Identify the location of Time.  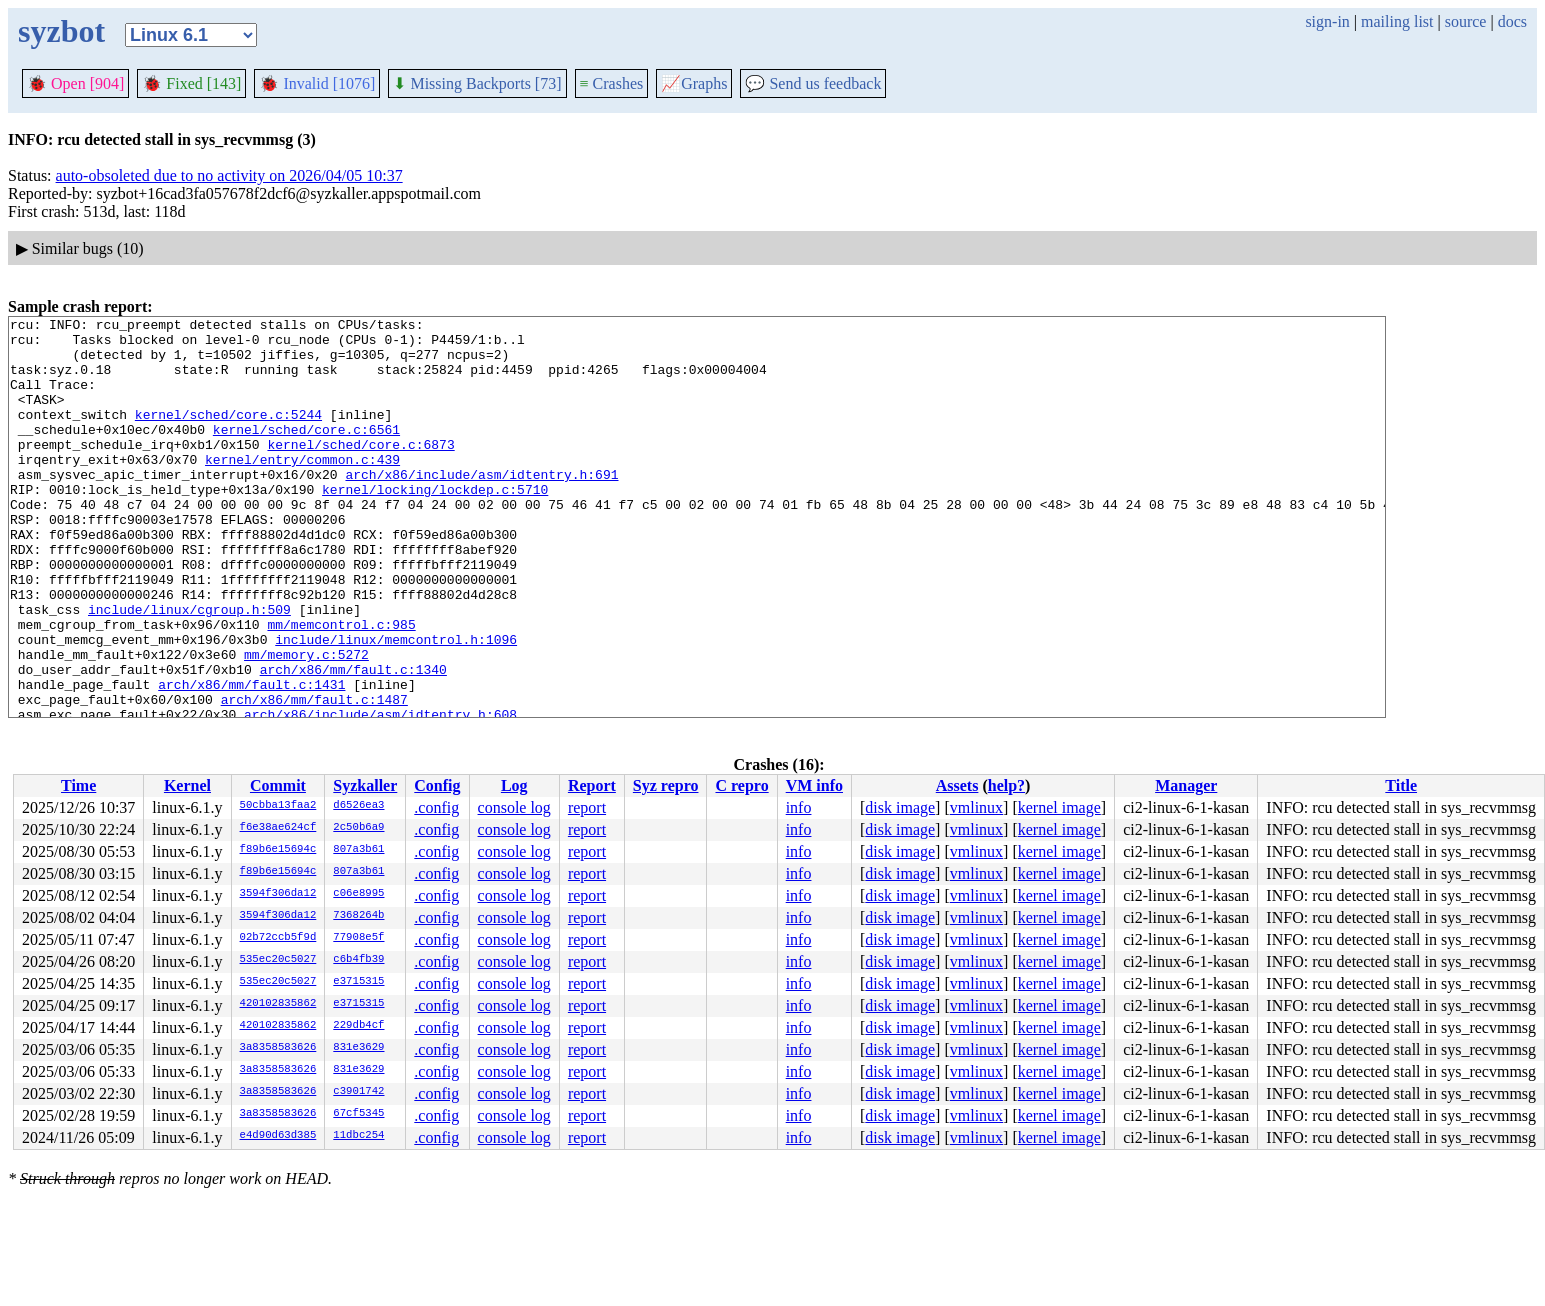
(78, 785).